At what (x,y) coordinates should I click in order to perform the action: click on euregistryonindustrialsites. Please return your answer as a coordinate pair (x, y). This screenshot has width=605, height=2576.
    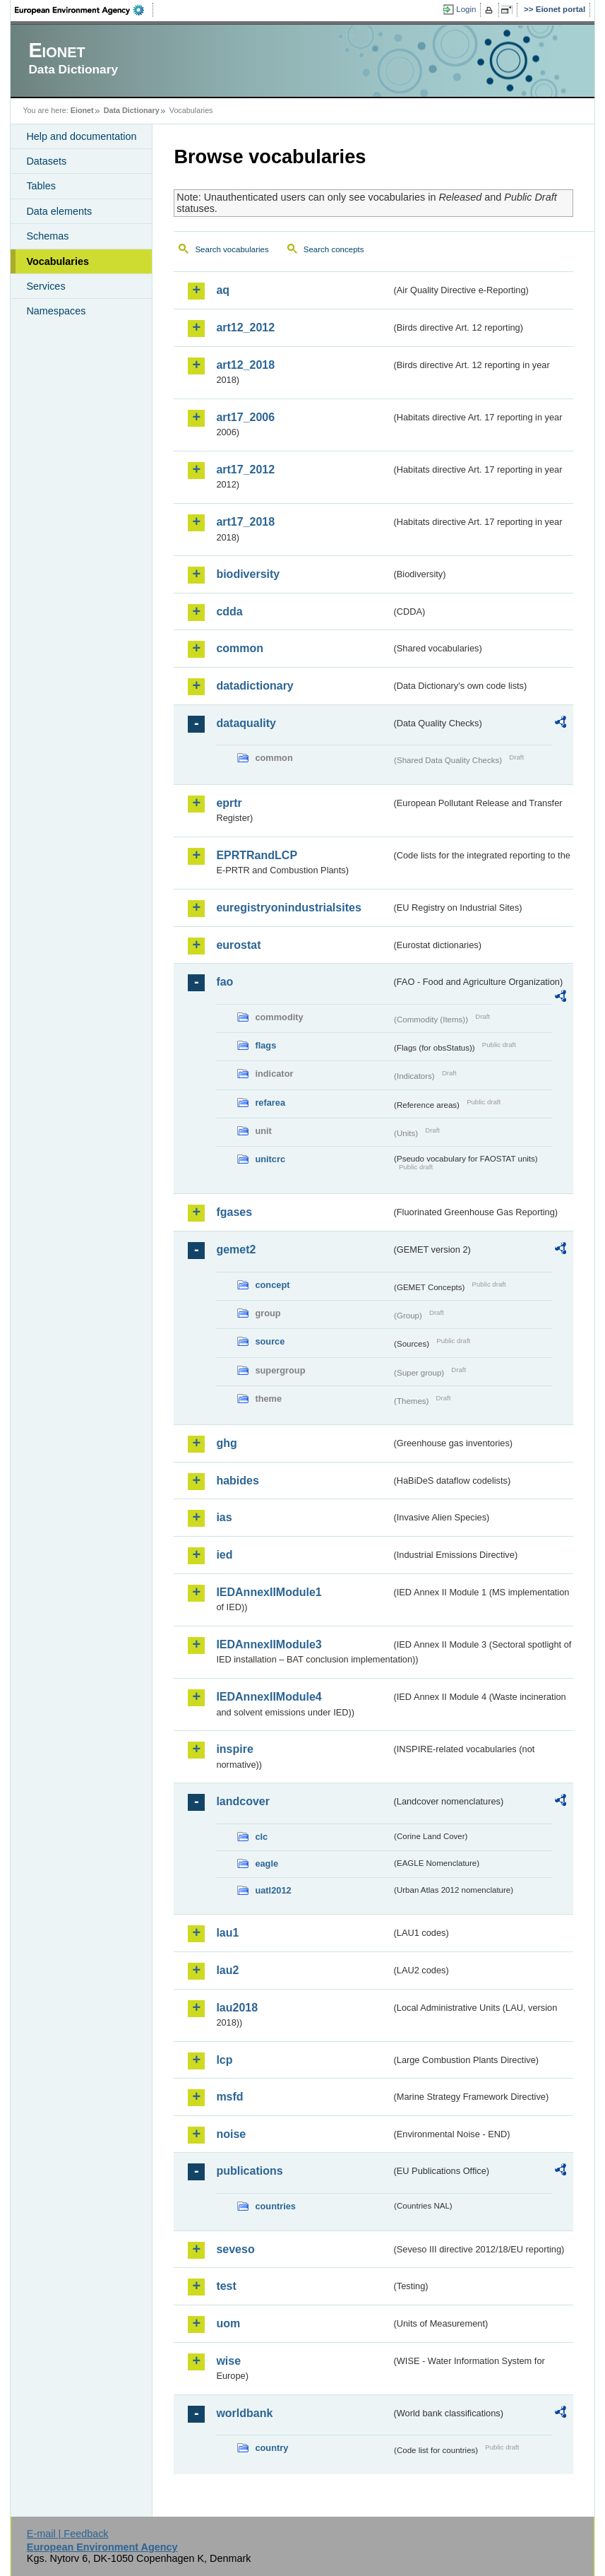
    Looking at the image, I should click on (288, 908).